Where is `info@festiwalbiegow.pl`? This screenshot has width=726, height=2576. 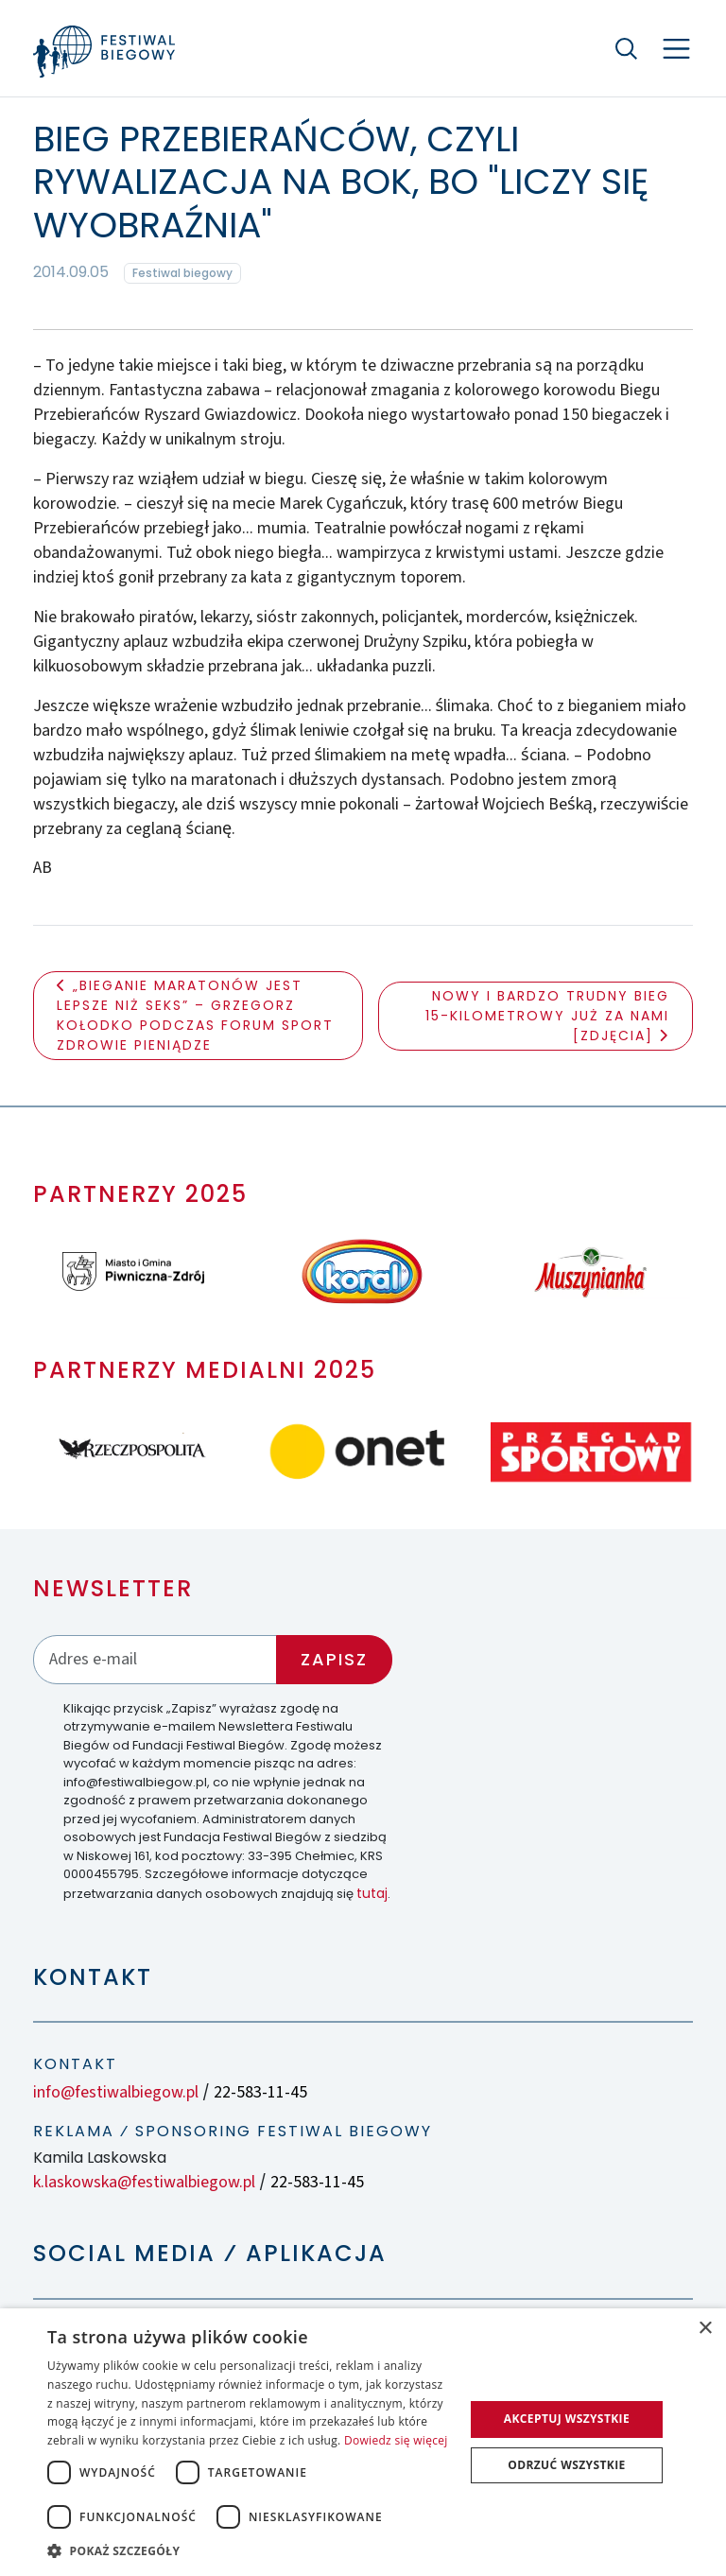
info@festiwalbiegow.pl is located at coordinates (116, 2092).